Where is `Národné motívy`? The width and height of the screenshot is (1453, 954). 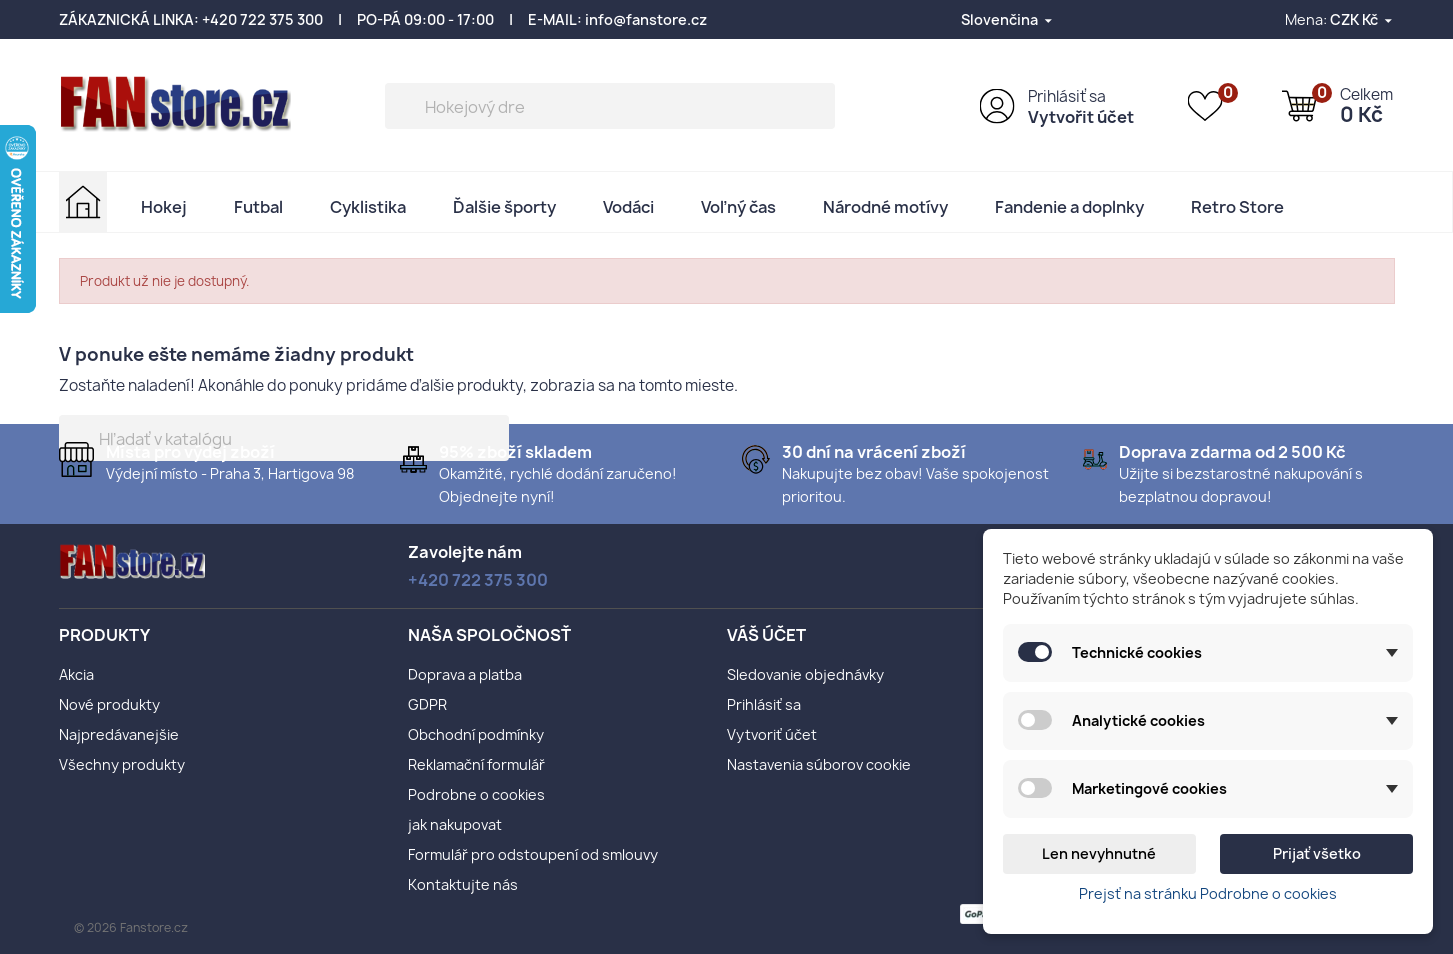
Národné motívy is located at coordinates (885, 207).